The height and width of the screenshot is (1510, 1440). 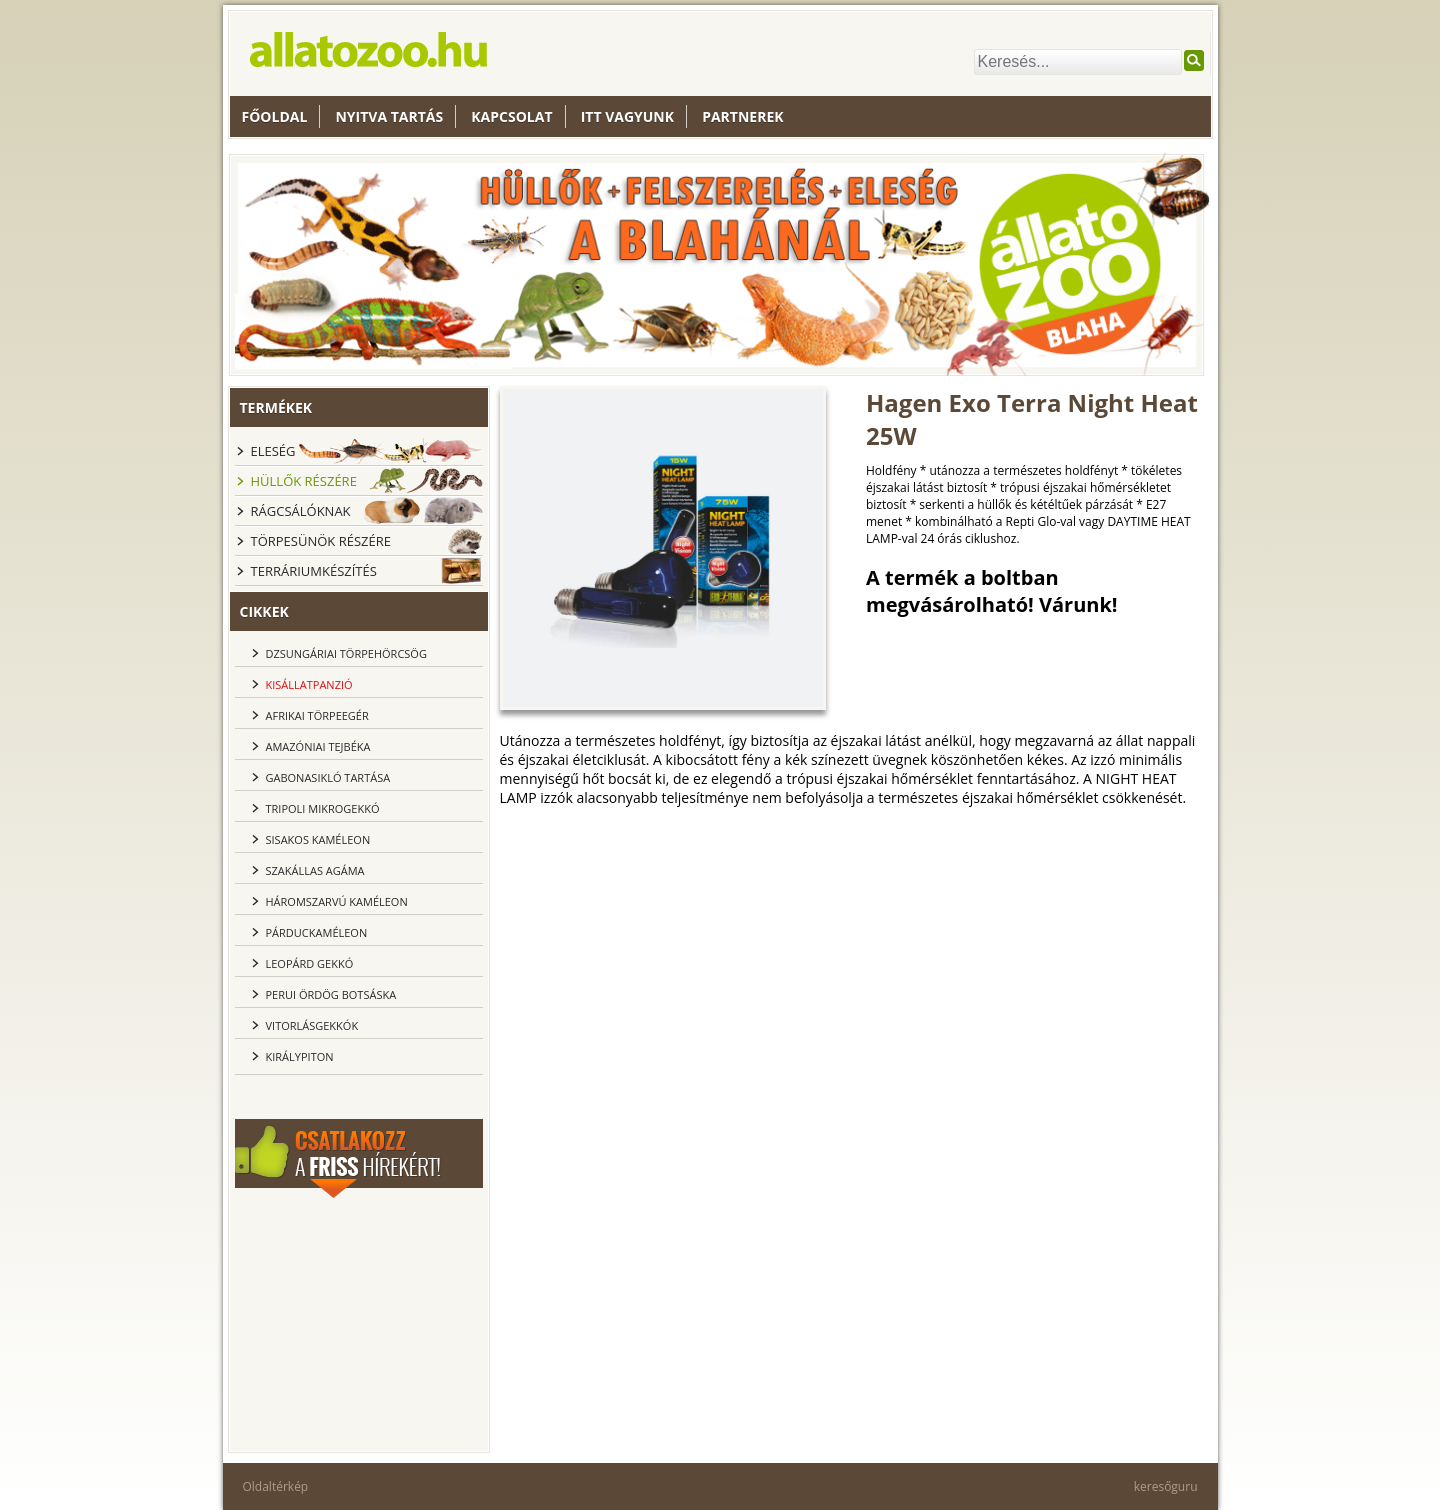 I want to click on Törpesünök részére, so click(x=321, y=541).